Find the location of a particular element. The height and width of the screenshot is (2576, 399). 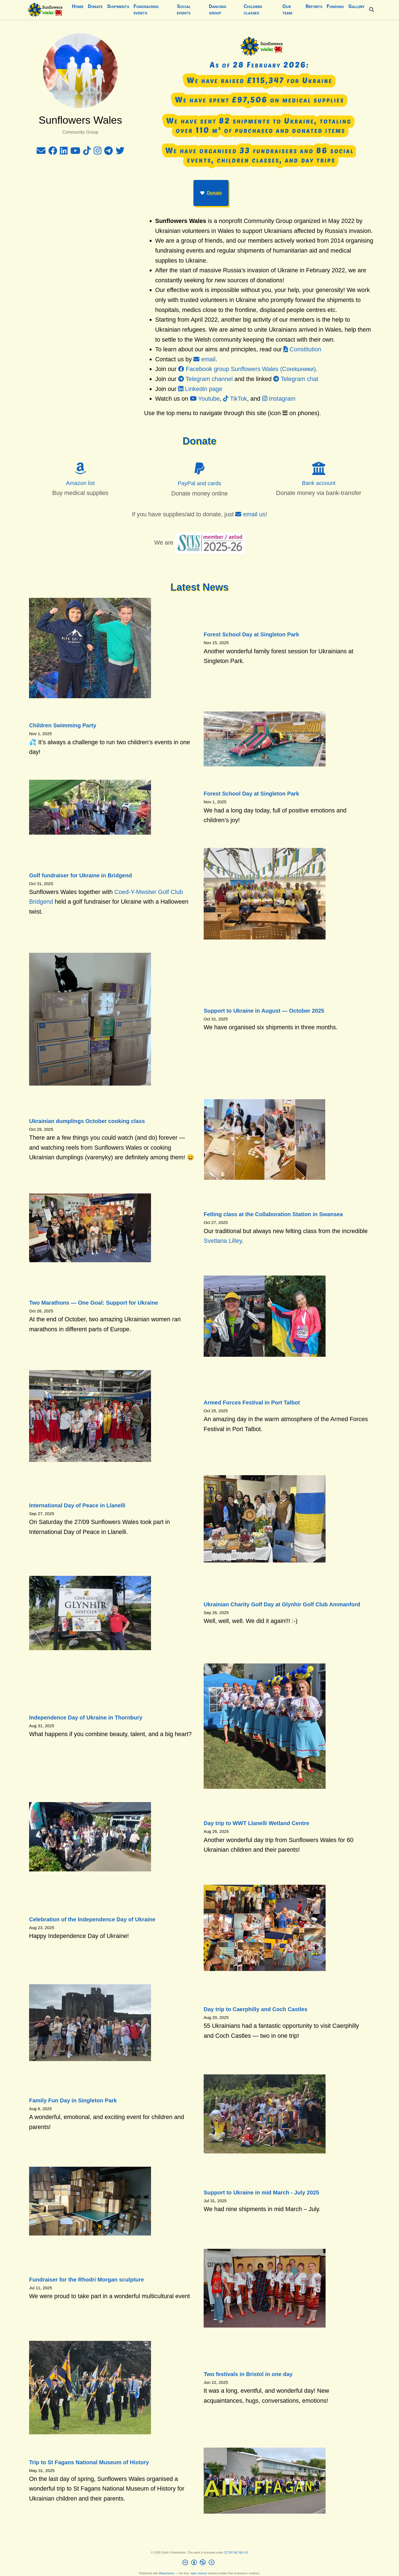

Armed Forces Festival in Port Talbot is located at coordinates (252, 1402).